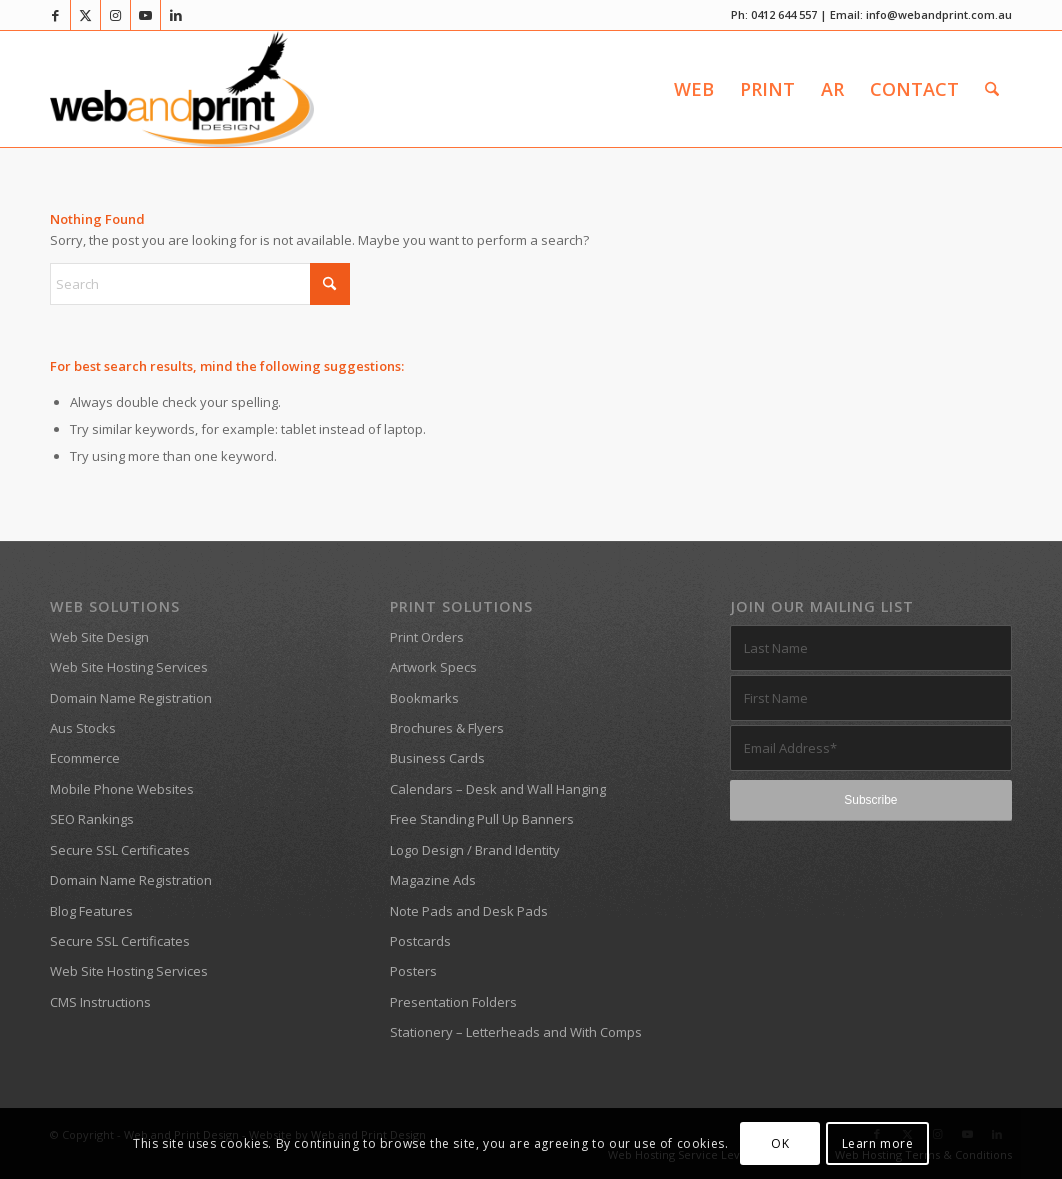 The height and width of the screenshot is (1179, 1062). I want to click on Web Site Design, so click(99, 637).